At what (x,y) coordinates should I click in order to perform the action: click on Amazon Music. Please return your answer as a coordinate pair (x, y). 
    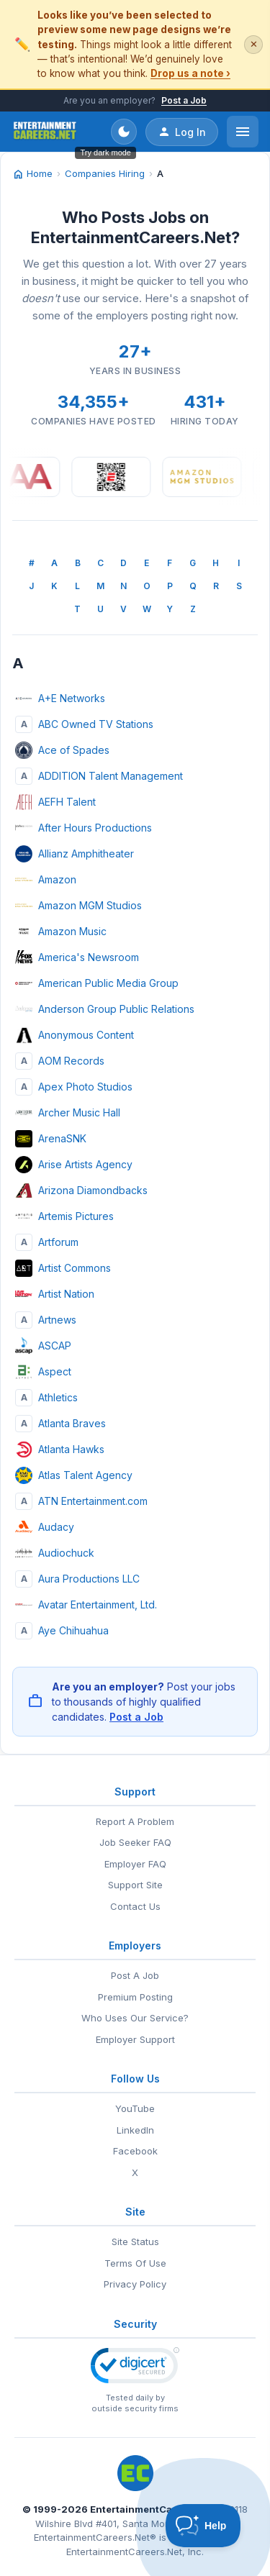
    Looking at the image, I should click on (61, 931).